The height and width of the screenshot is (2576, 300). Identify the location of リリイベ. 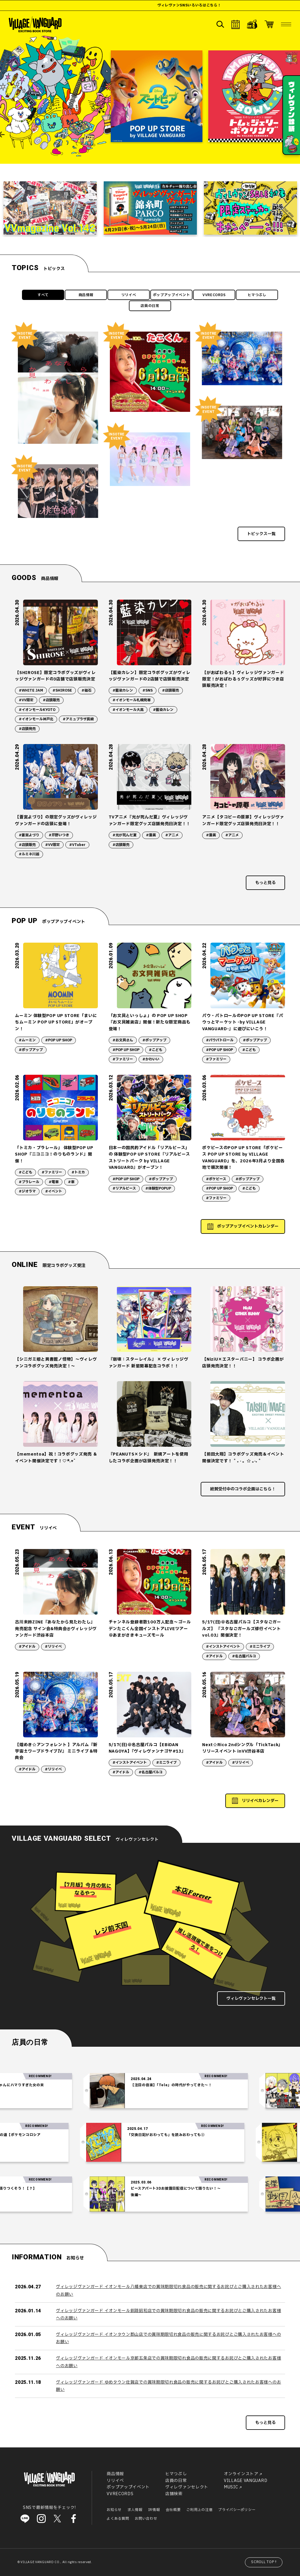
(128, 295).